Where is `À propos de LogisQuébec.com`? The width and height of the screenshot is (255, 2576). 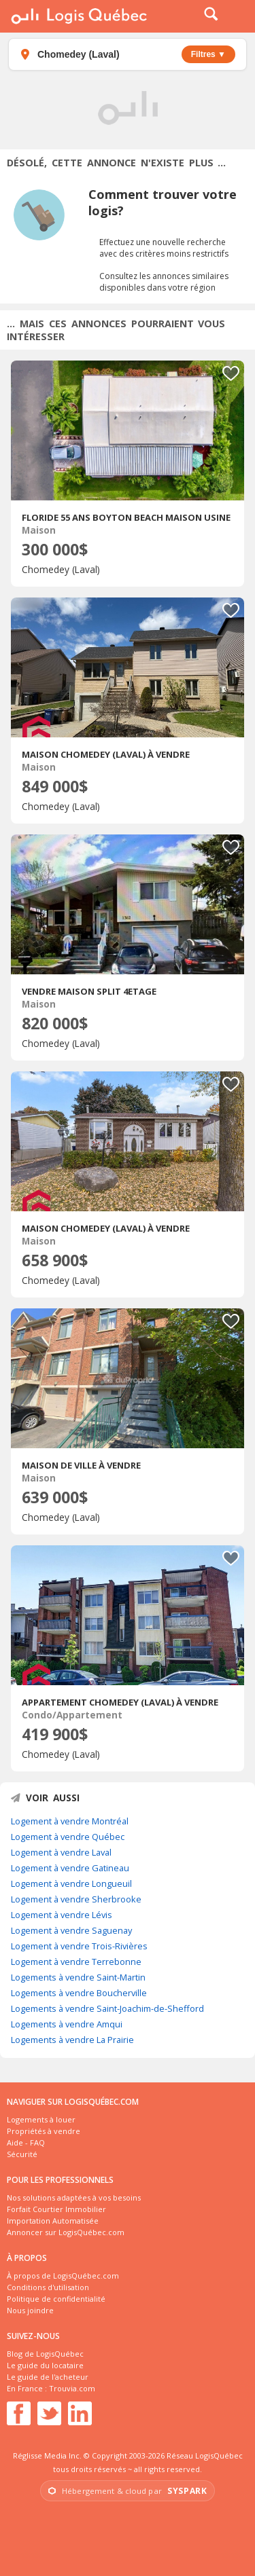
À propos de LogisQuébec.com is located at coordinates (63, 2275).